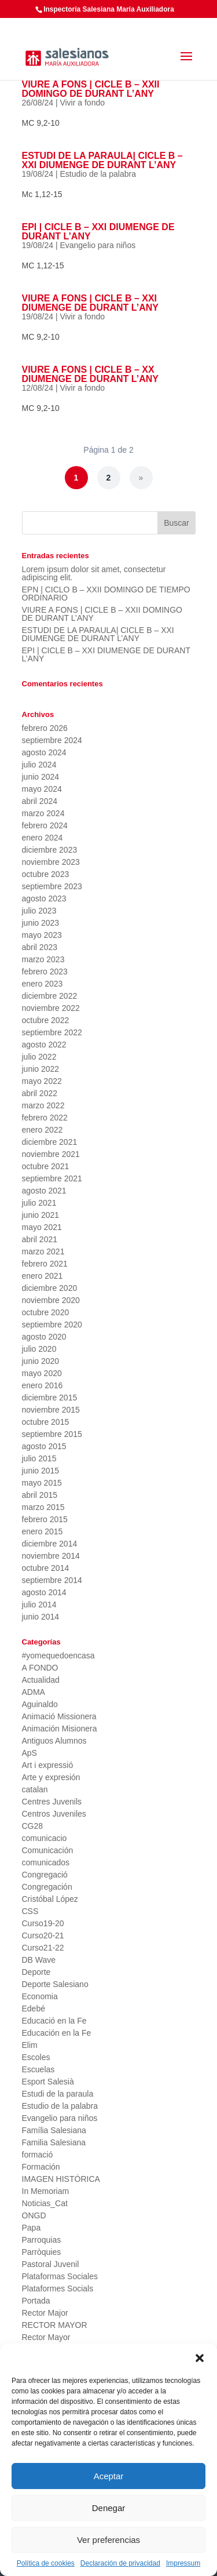 Image resolution: width=217 pixels, height=2576 pixels. I want to click on ESTUDI DE LA PARAULA| CICLE B – XXI DIUMENGE DE DURANT L’ANY, so click(102, 160).